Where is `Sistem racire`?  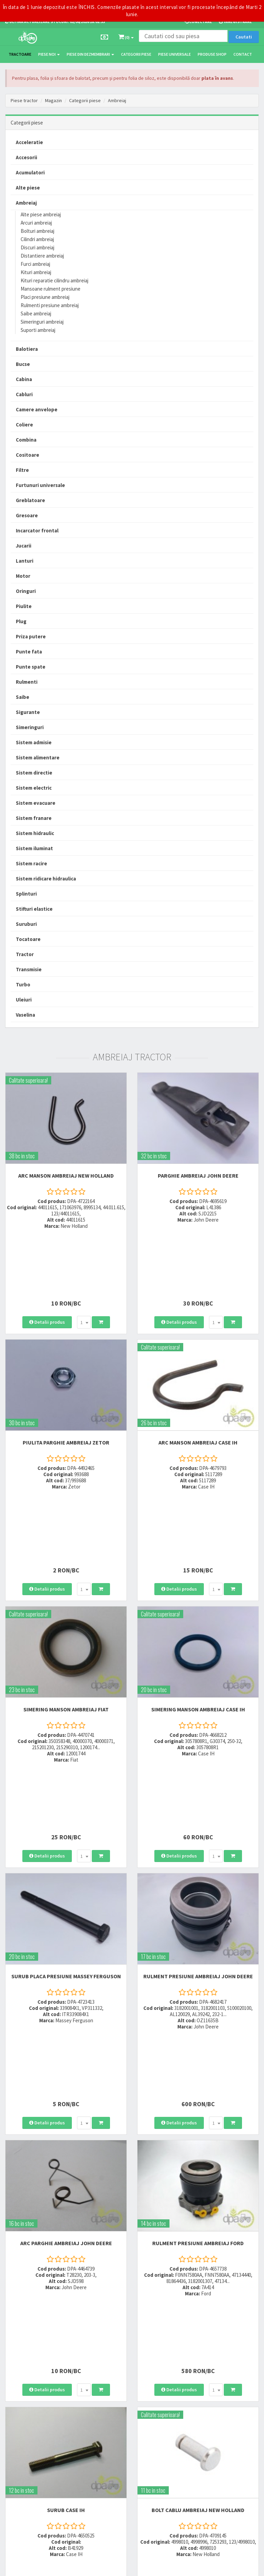
Sistem racire is located at coordinates (31, 863).